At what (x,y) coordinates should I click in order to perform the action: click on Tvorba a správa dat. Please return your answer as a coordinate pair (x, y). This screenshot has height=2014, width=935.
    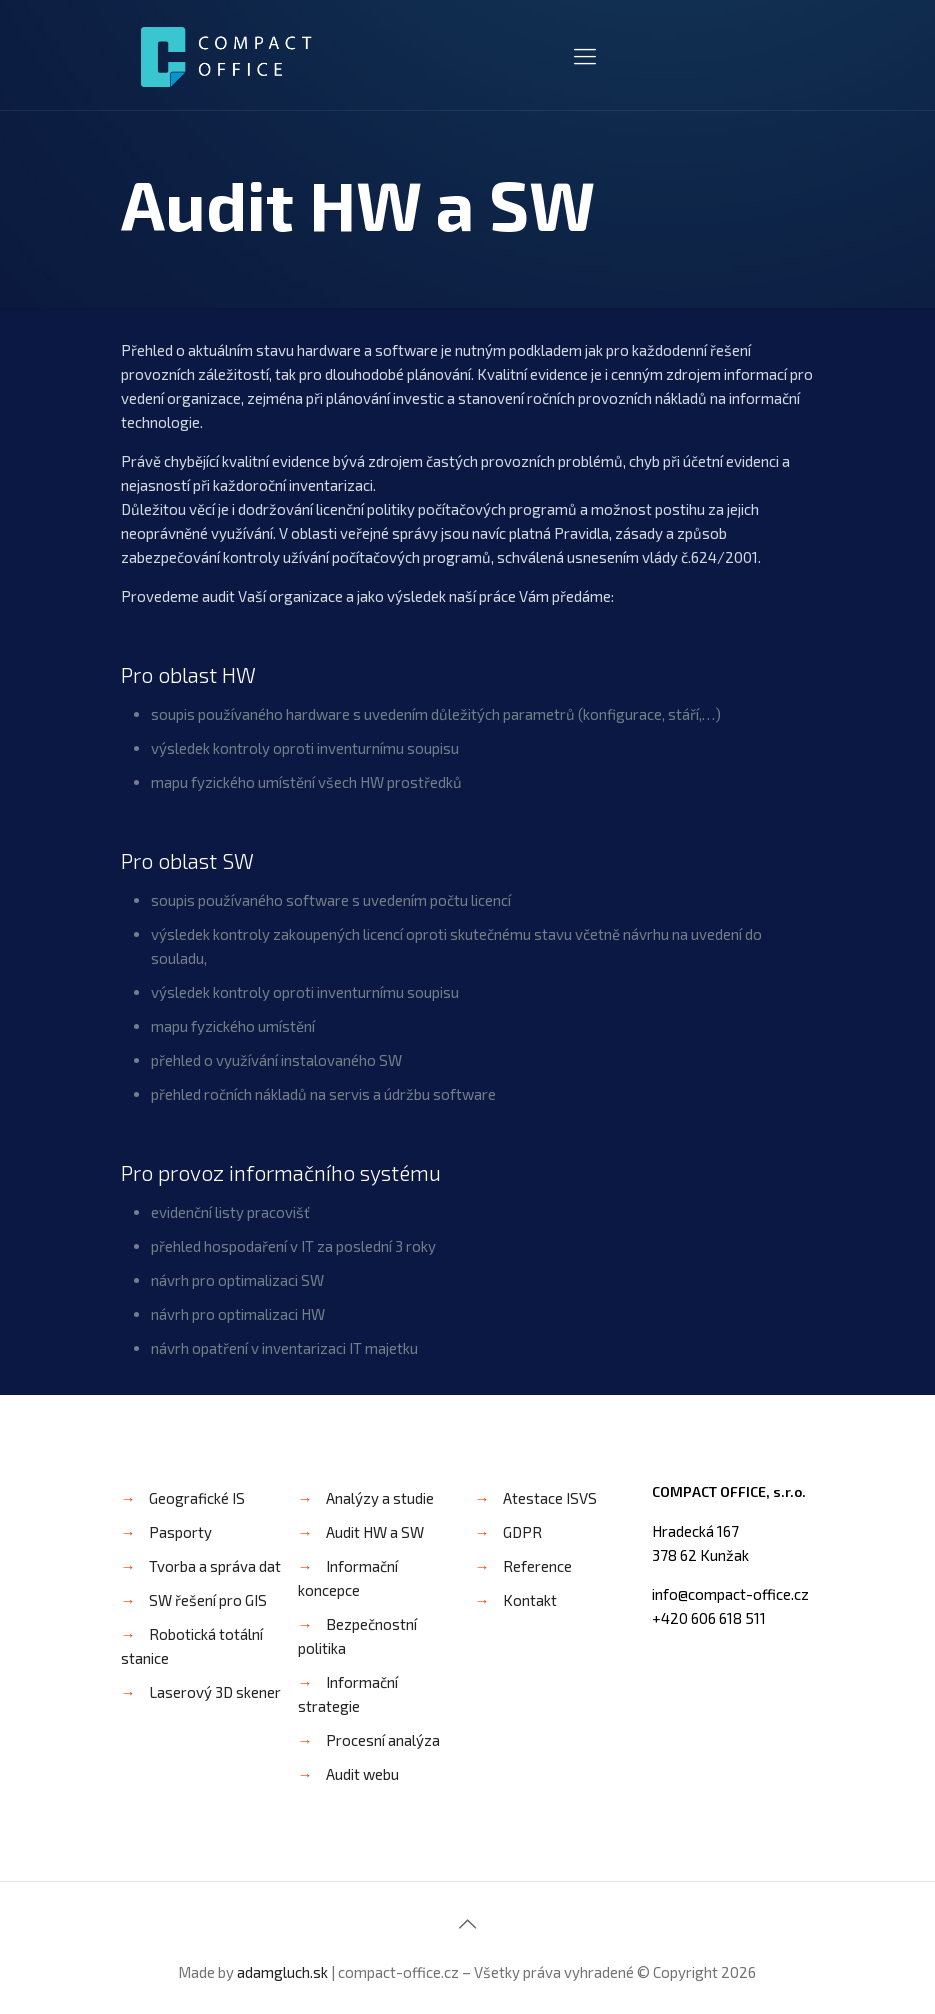
    Looking at the image, I should click on (215, 1566).